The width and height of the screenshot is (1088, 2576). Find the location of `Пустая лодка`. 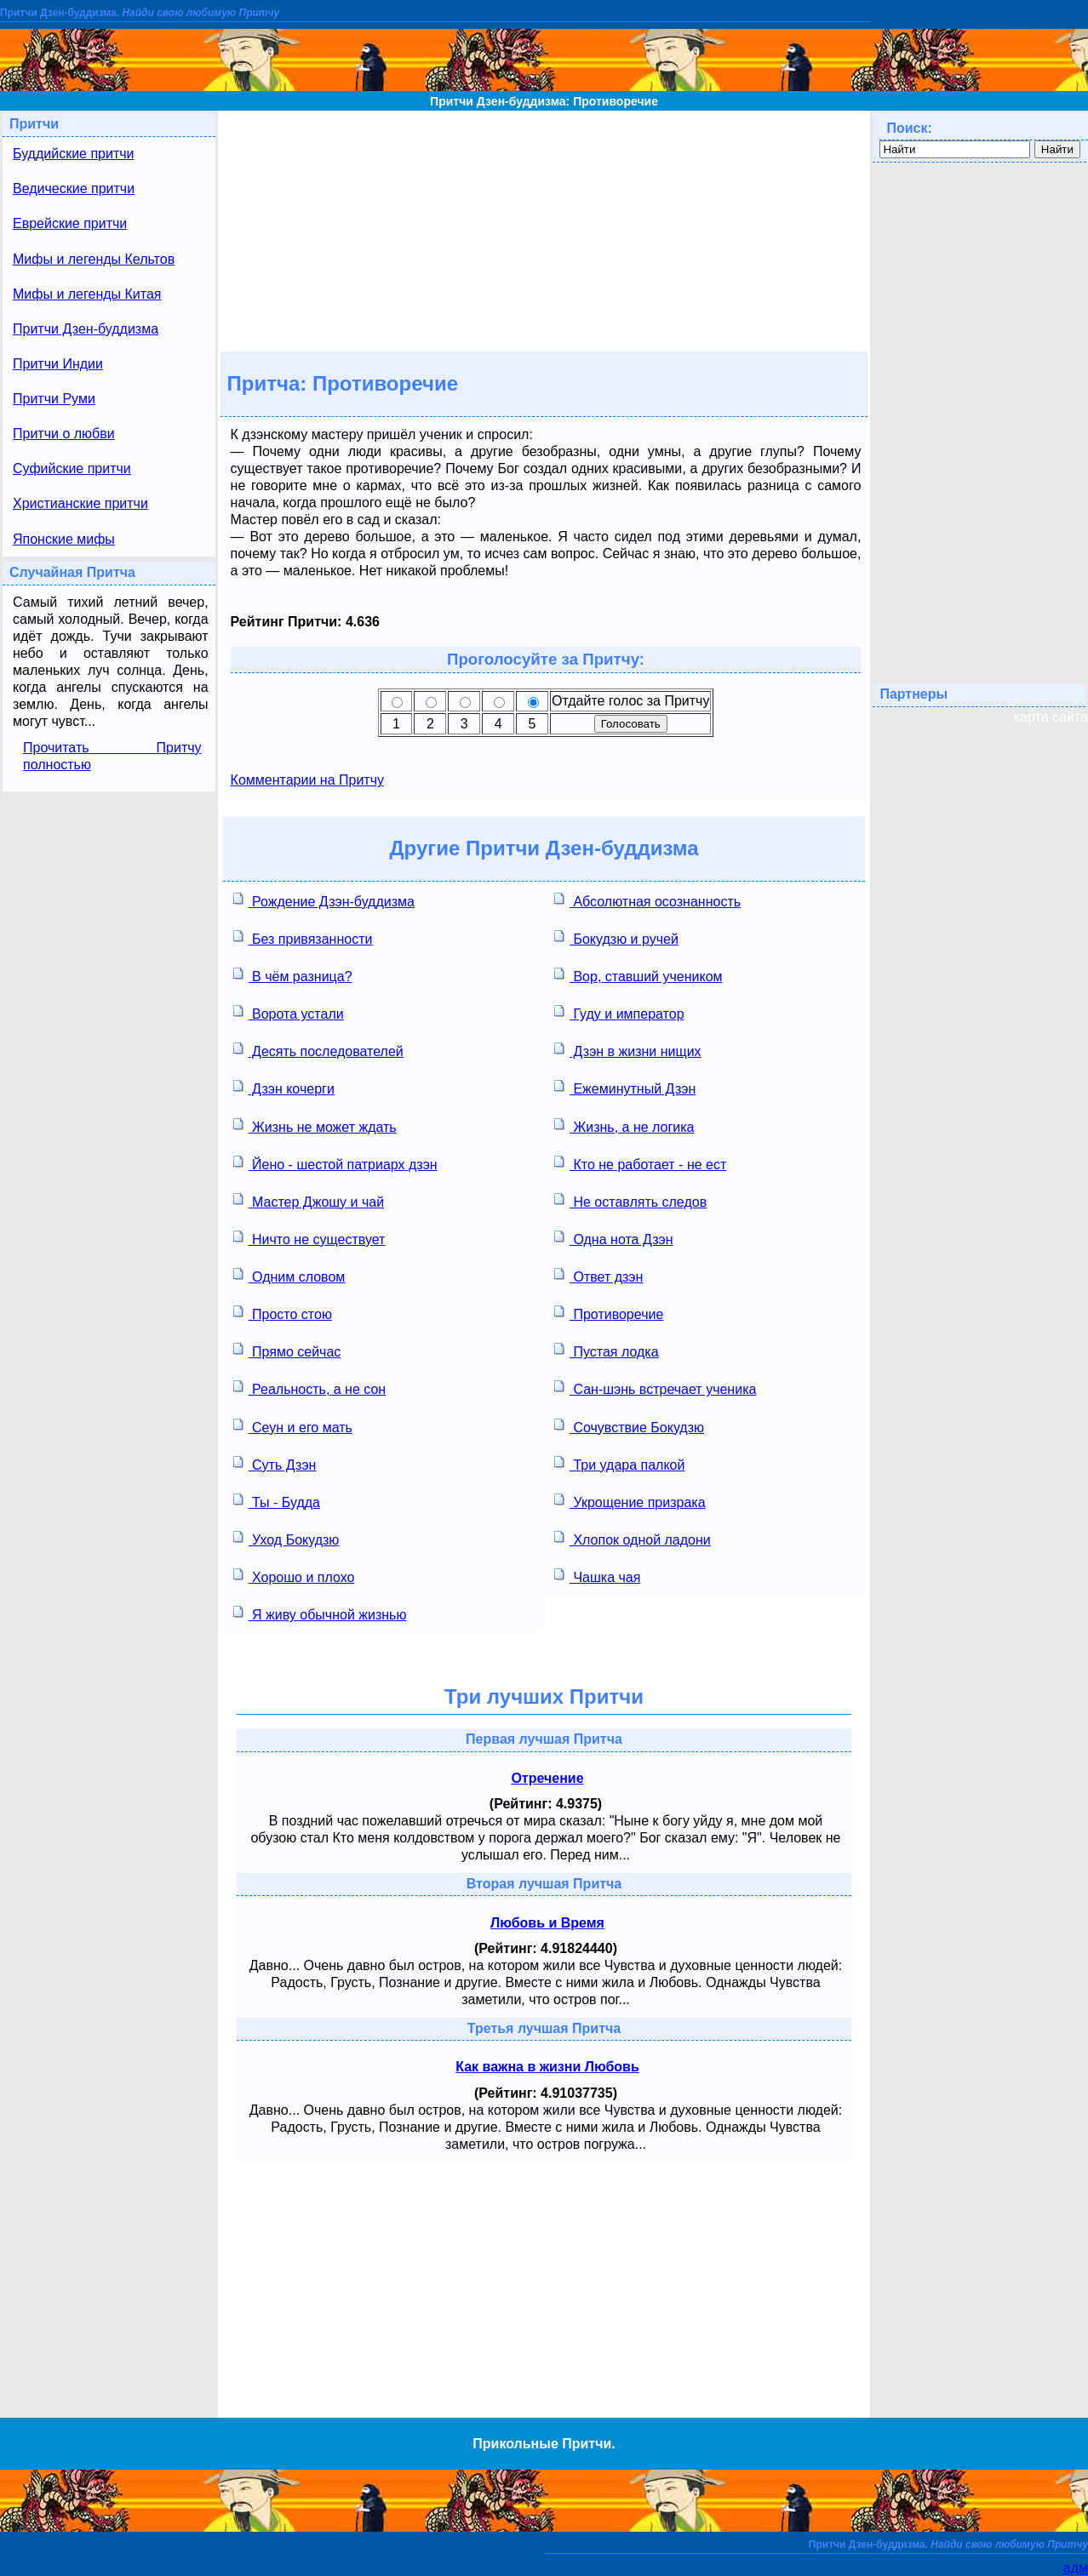

Пустая лодка is located at coordinates (606, 1350).